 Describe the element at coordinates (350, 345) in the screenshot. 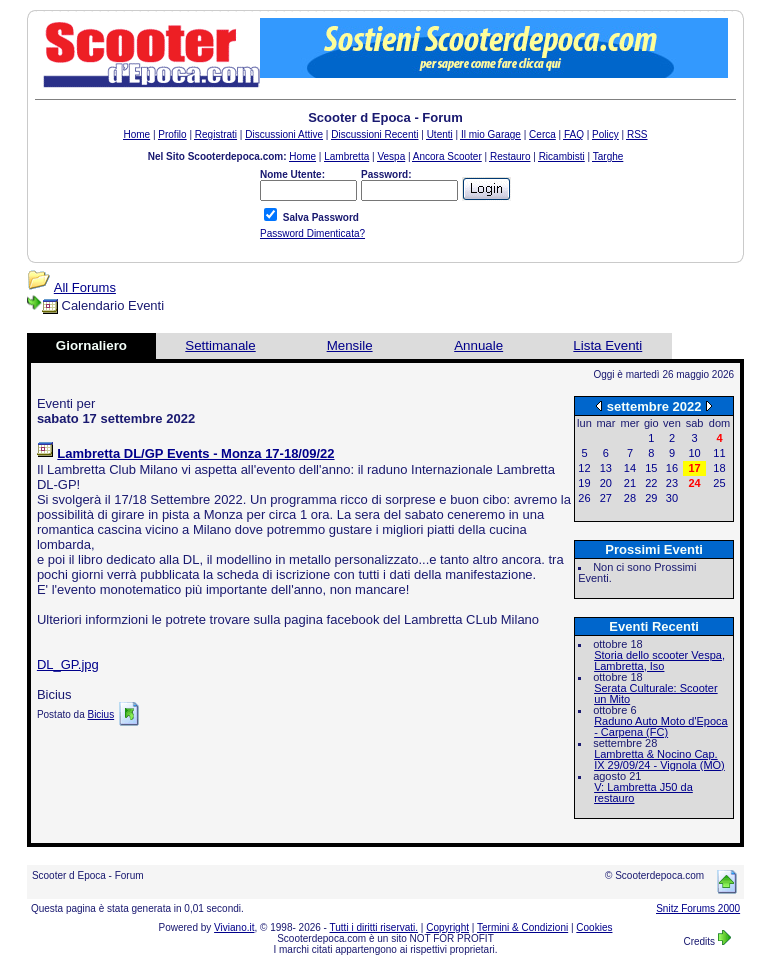

I see `Mensile` at that location.